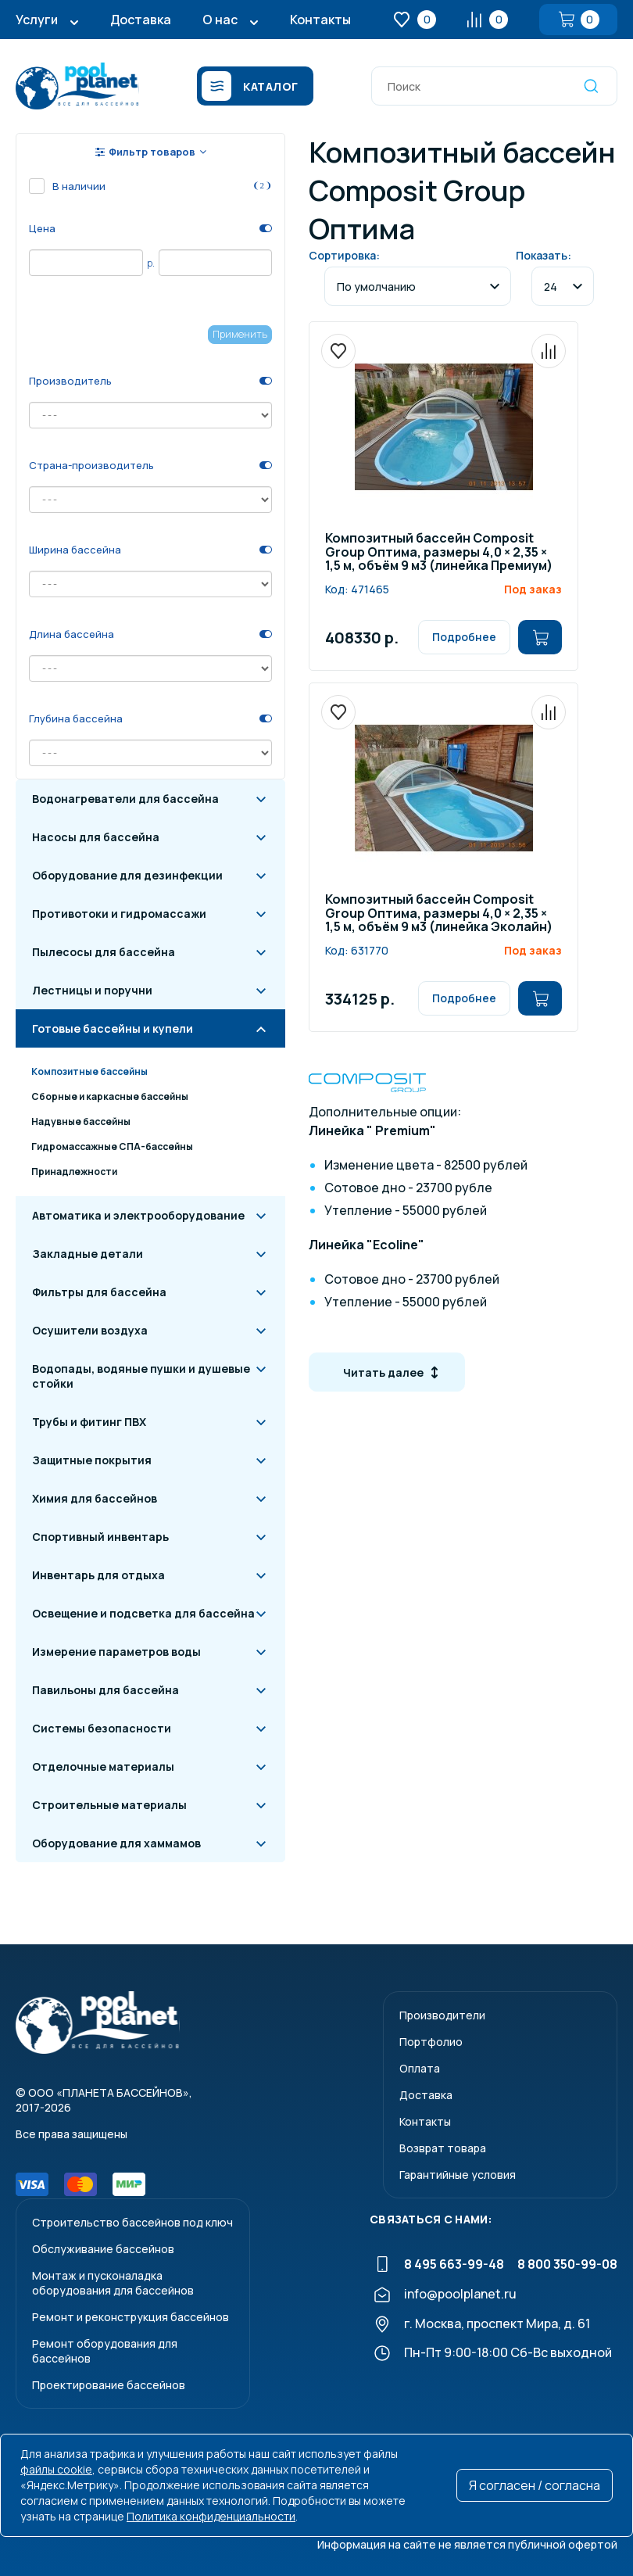 Image resolution: width=633 pixels, height=2576 pixels. I want to click on Я согласен / согласна, so click(534, 2485).